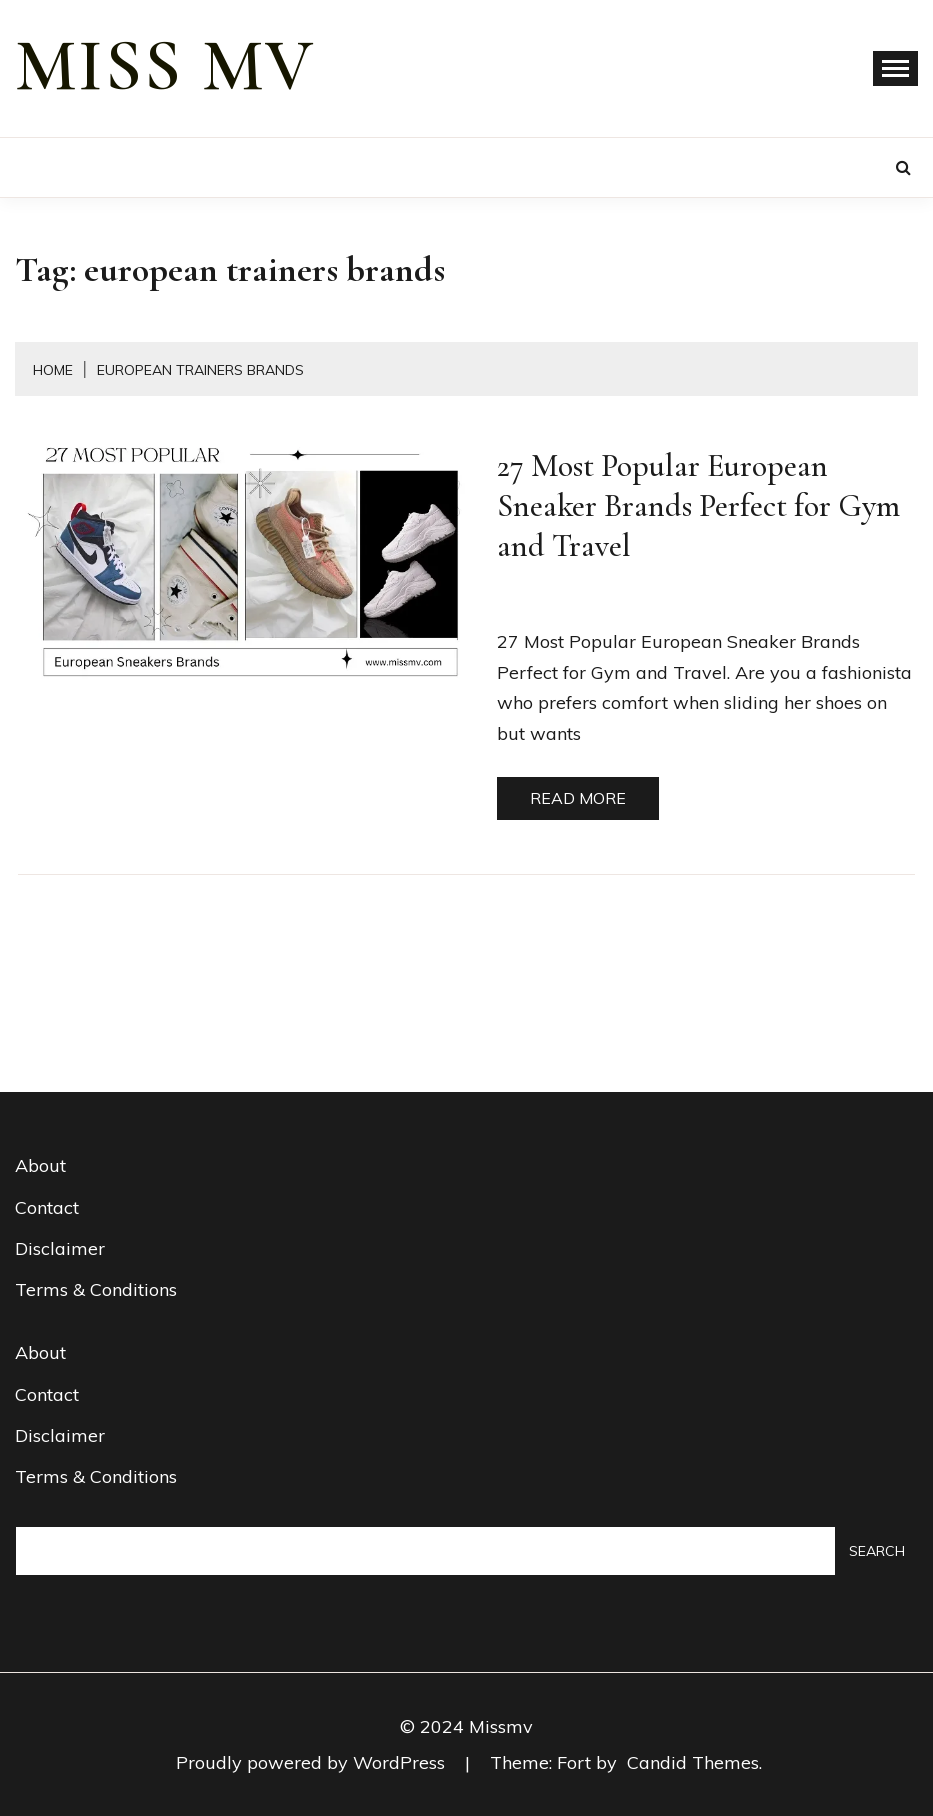 Image resolution: width=933 pixels, height=1816 pixels. I want to click on Search, so click(877, 1551).